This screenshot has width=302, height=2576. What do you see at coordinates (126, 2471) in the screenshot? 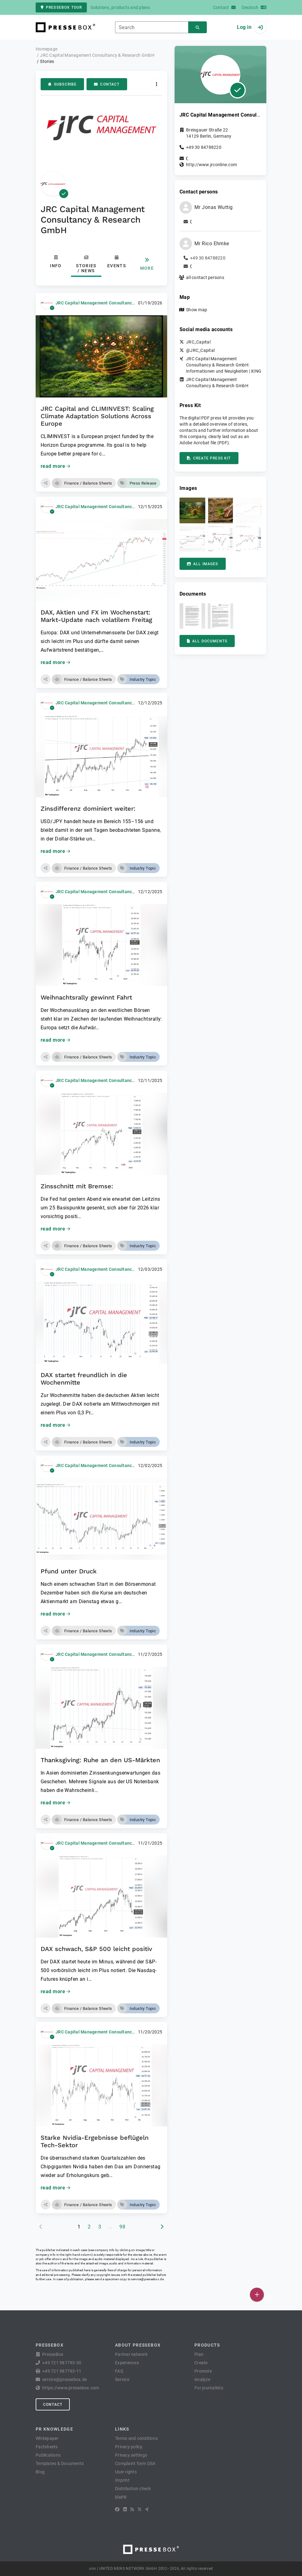
I see `User rights` at bounding box center [126, 2471].